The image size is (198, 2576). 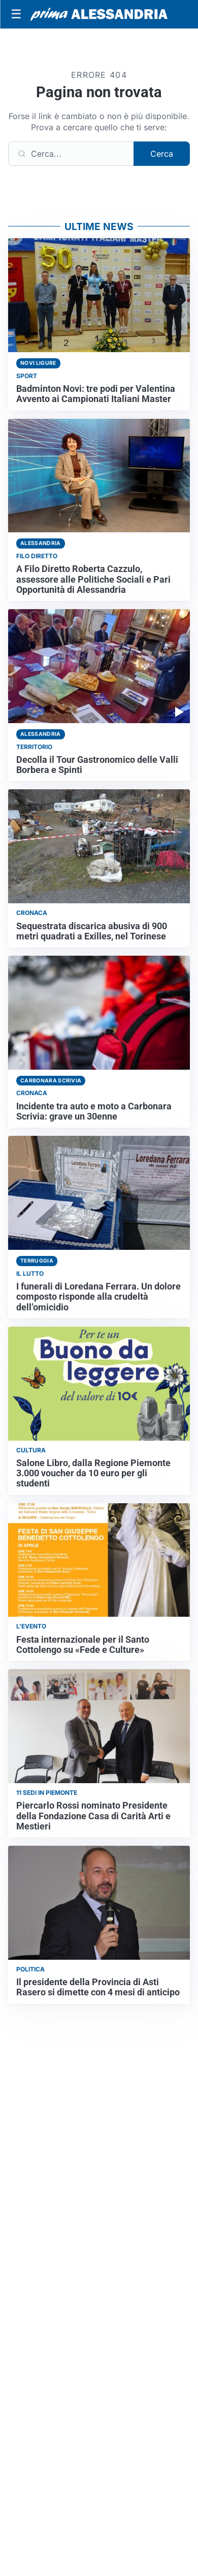 I want to click on [Apri menu], so click(x=16, y=14).